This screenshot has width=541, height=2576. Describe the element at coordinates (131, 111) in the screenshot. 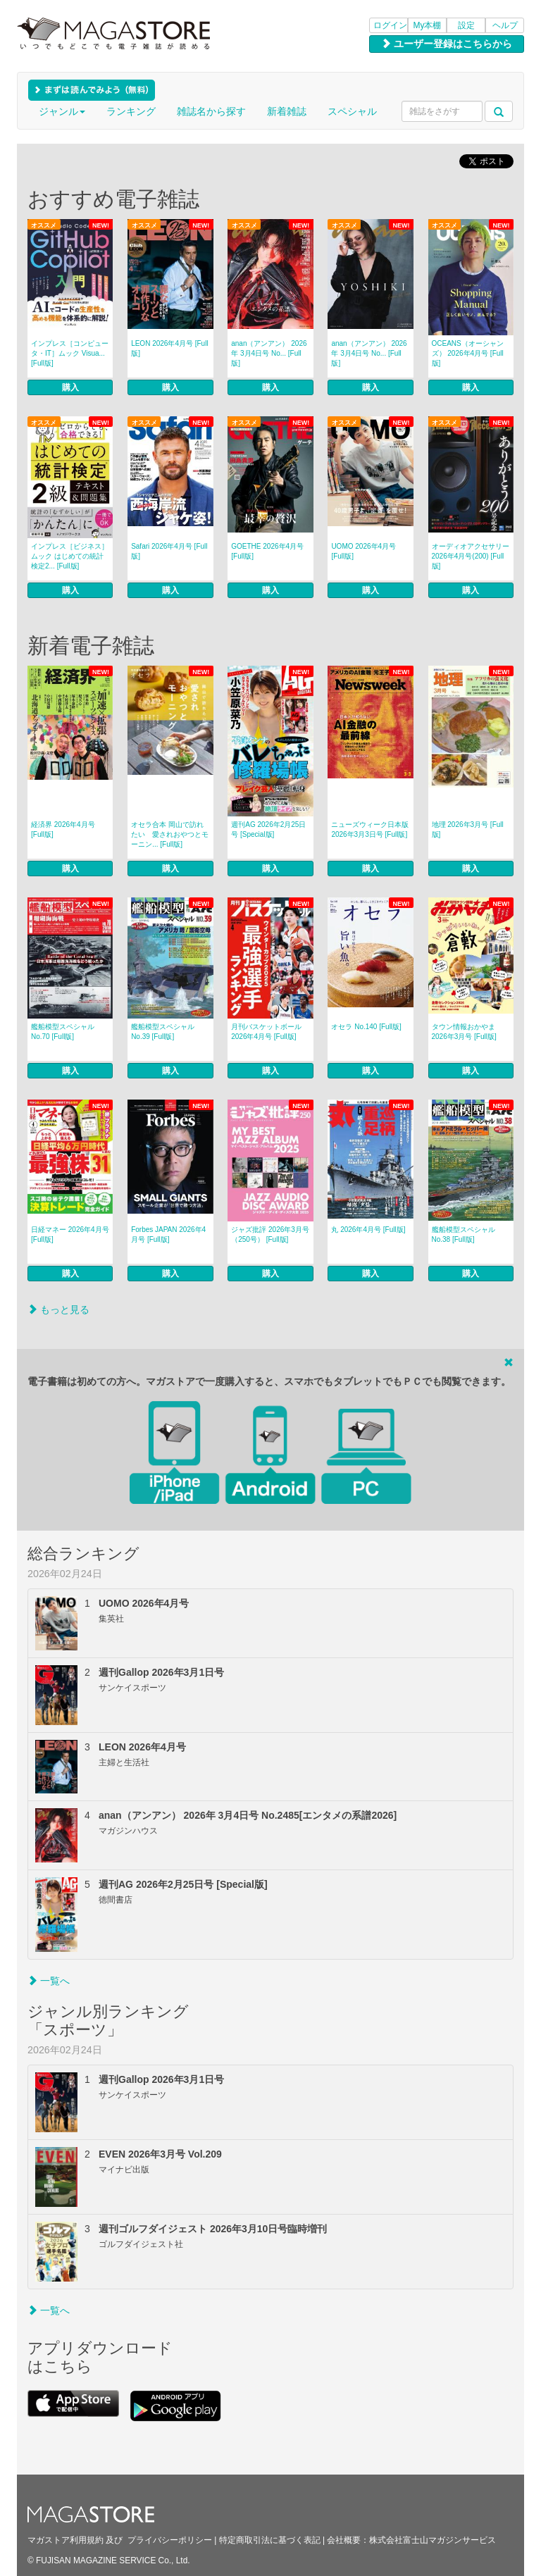

I see `ランキング` at that location.